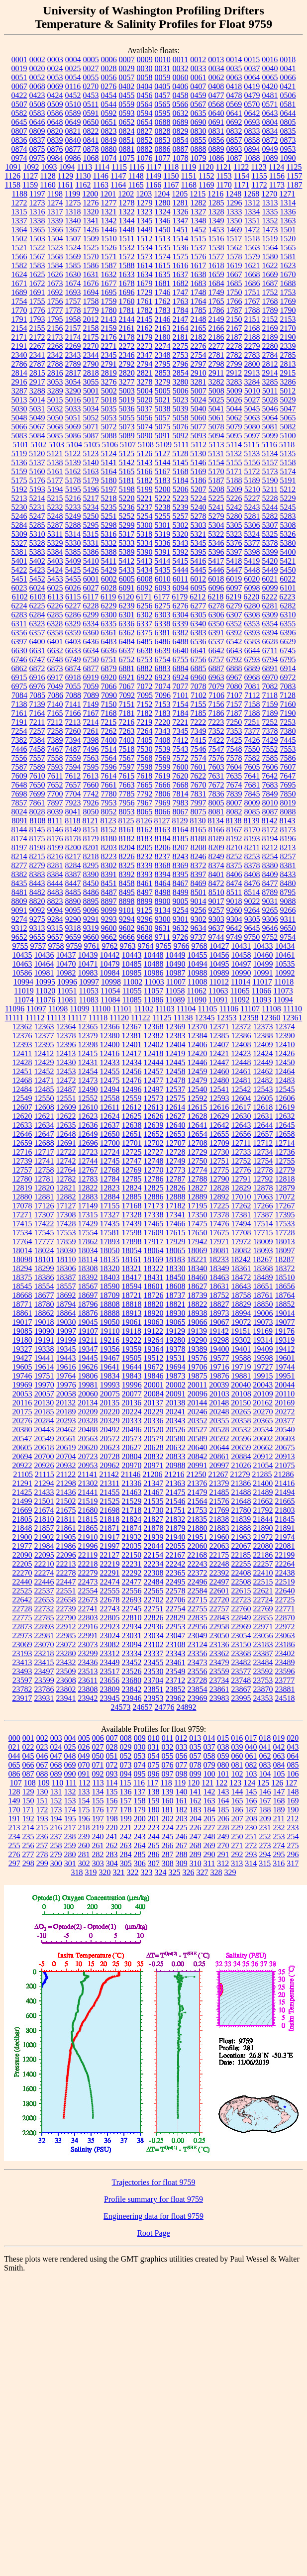 The width and height of the screenshot is (307, 2576). What do you see at coordinates (105, 1872) in the screenshot?
I see `320` at bounding box center [105, 1872].